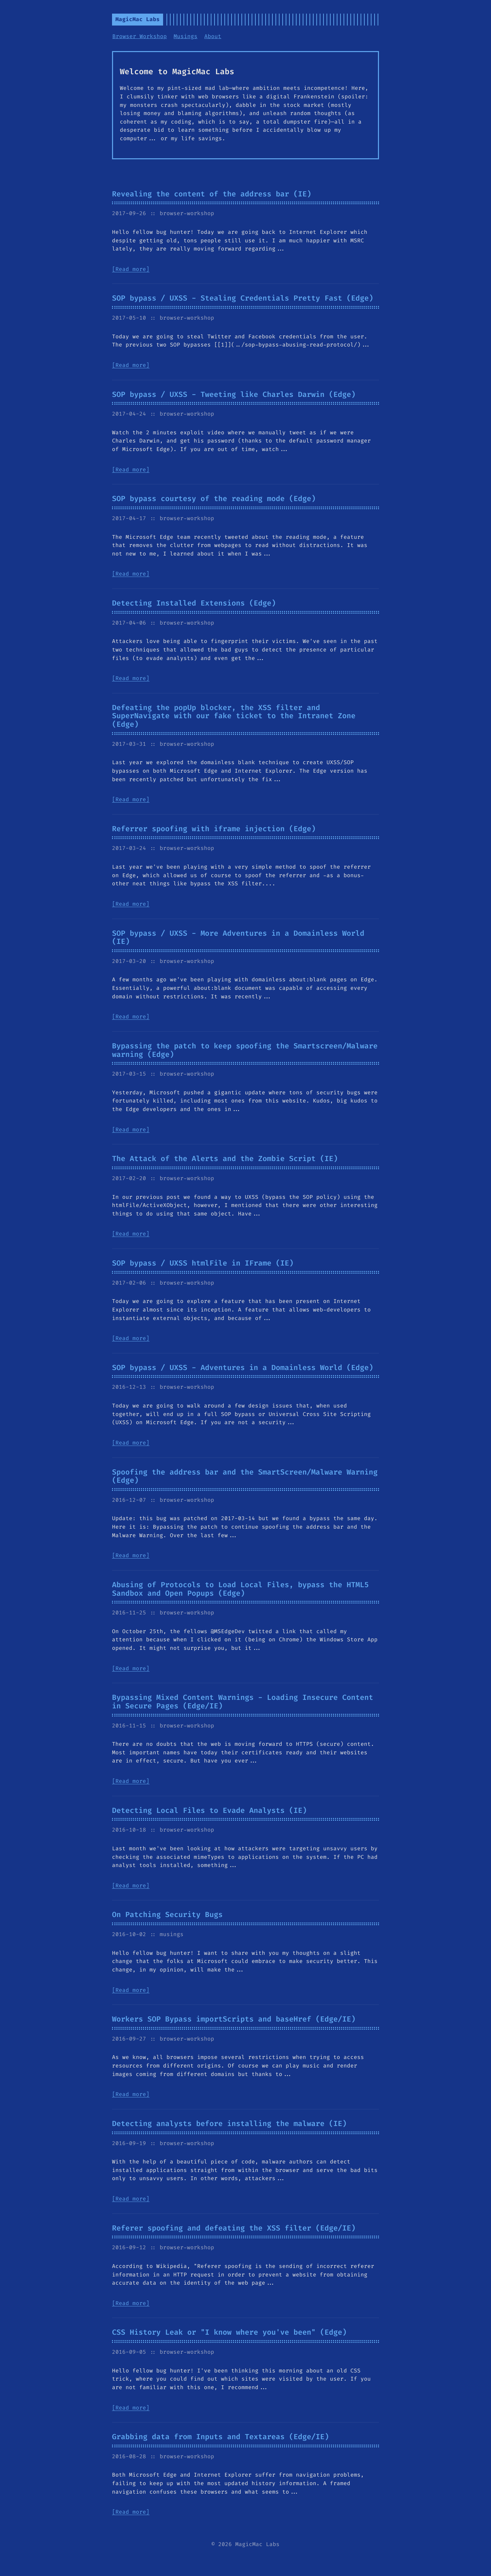  What do you see at coordinates (220, 2437) in the screenshot?
I see `Grabbing data from Inputs and Textareas (Edge/IE)` at bounding box center [220, 2437].